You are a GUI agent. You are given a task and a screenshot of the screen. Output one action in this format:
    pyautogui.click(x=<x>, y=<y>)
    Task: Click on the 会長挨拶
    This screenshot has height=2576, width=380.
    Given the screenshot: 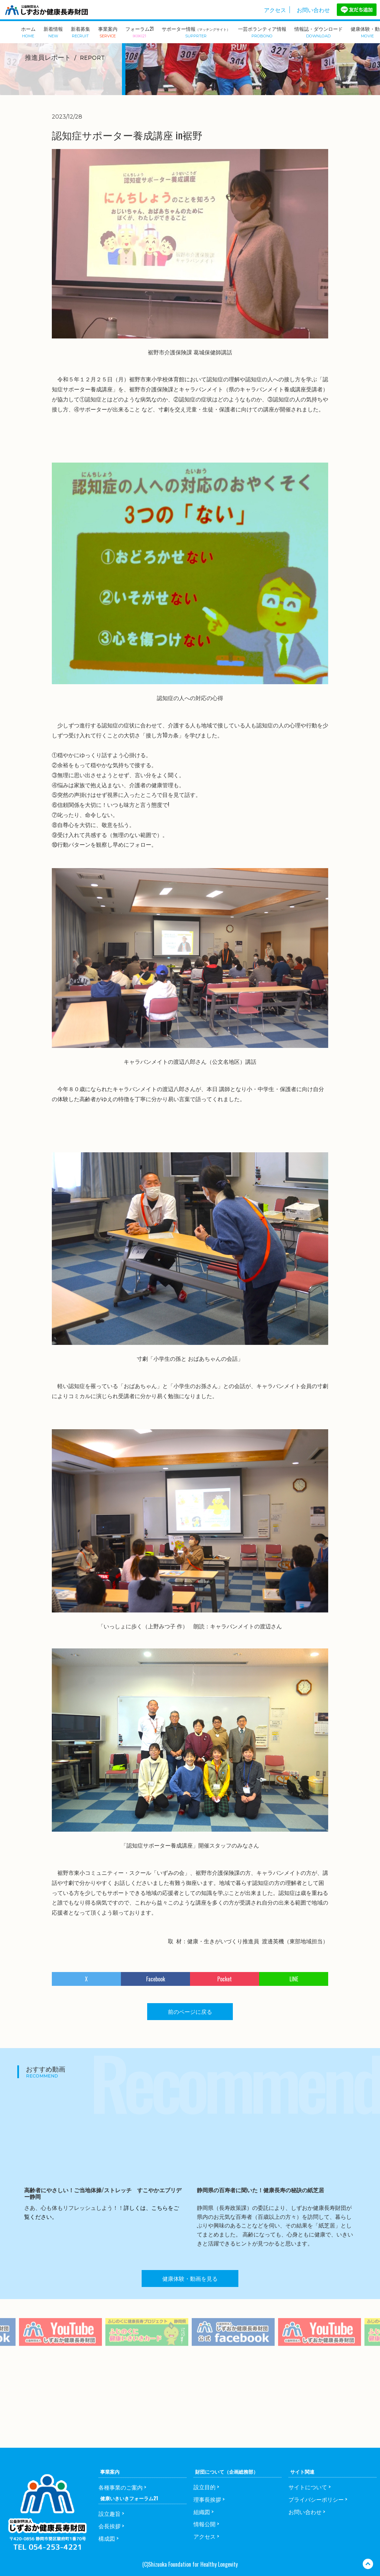 What is the action you would take?
    pyautogui.click(x=109, y=2526)
    